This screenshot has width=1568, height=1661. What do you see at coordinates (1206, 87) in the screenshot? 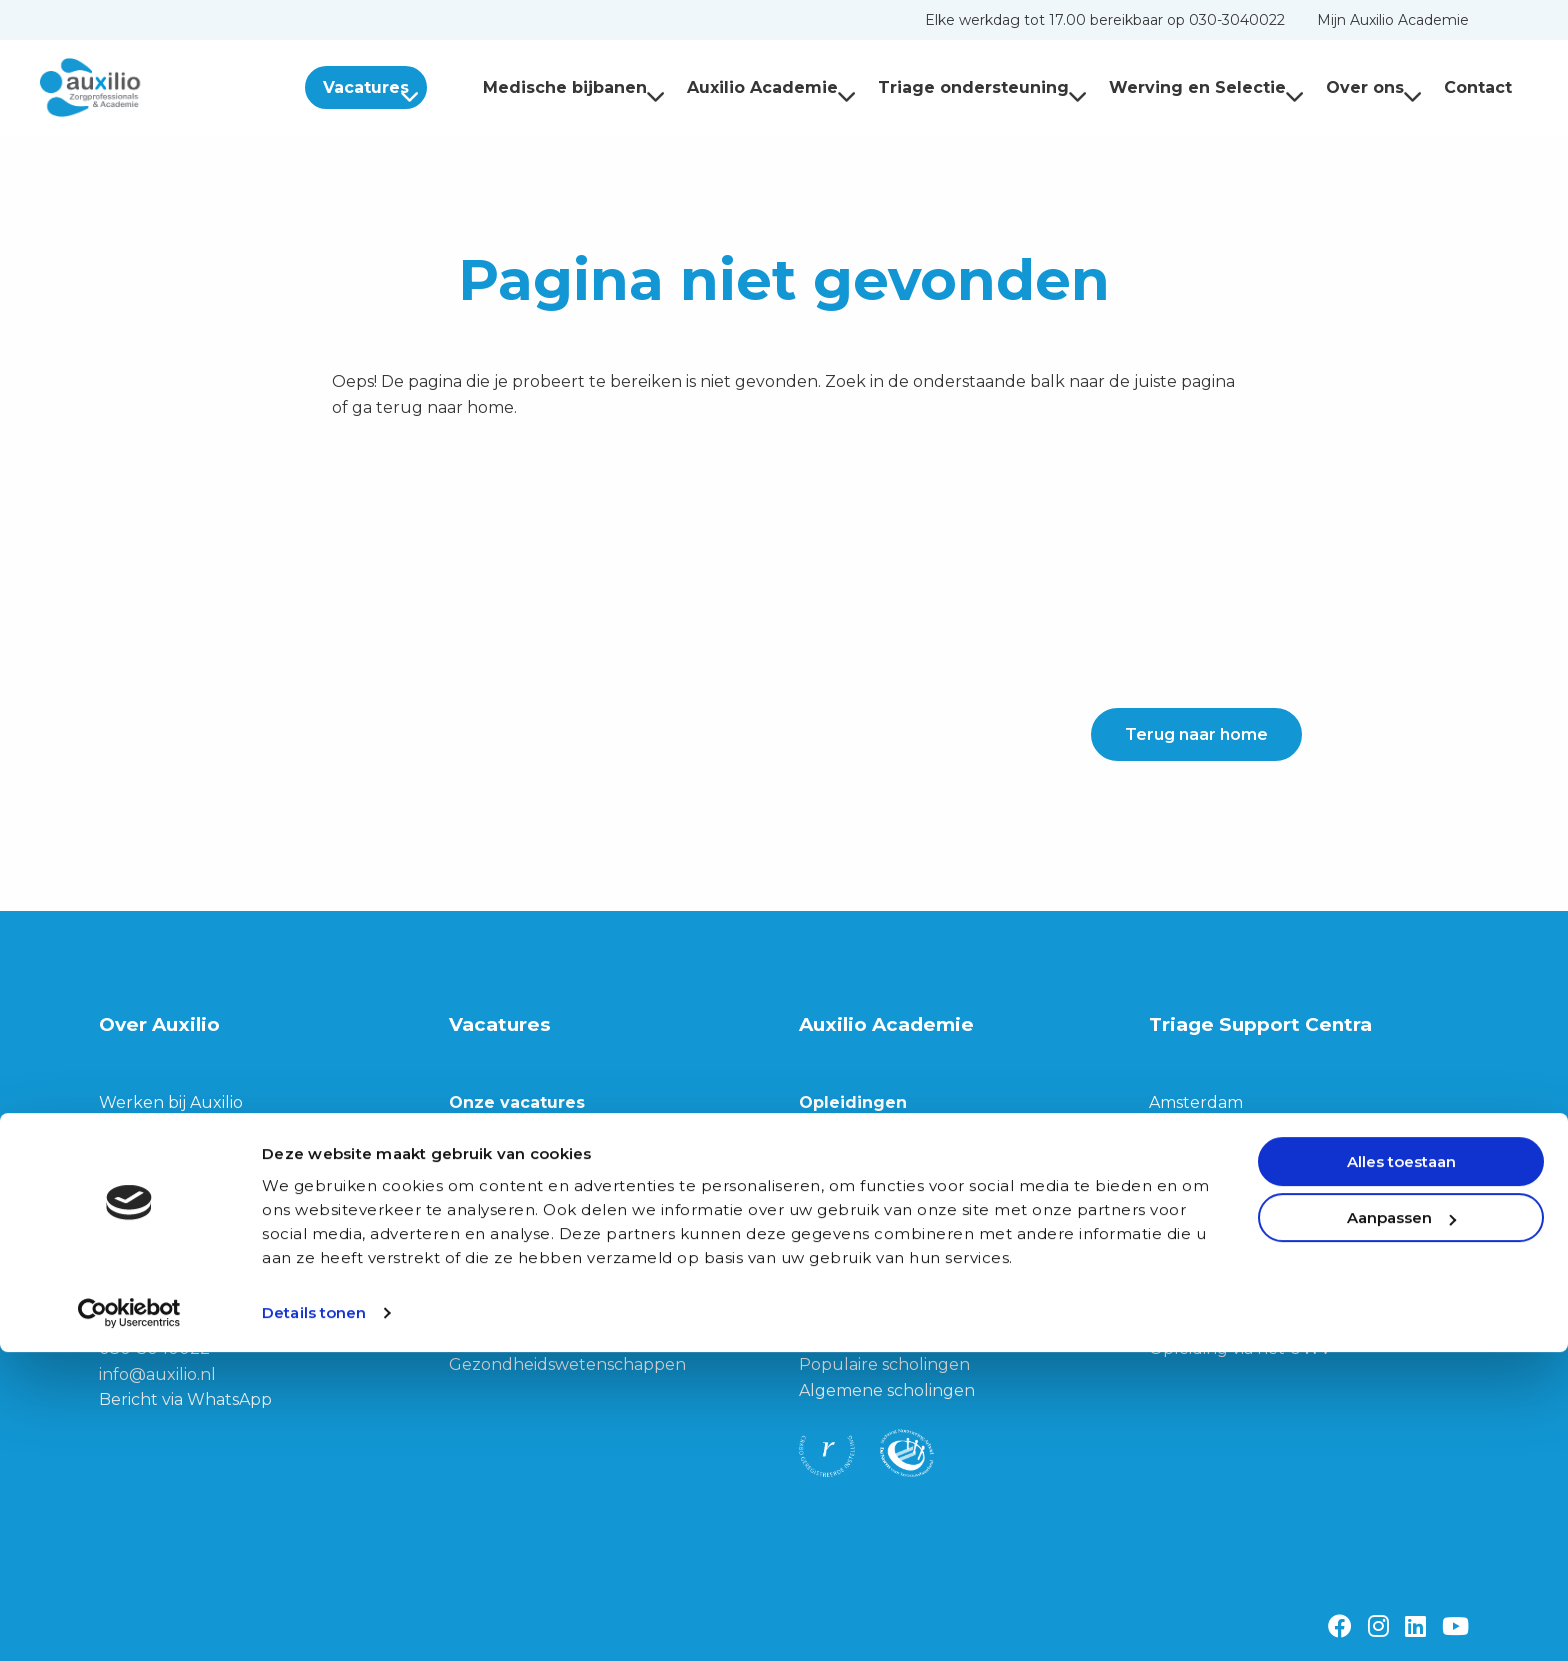
I see `Werving en Selectie` at bounding box center [1206, 87].